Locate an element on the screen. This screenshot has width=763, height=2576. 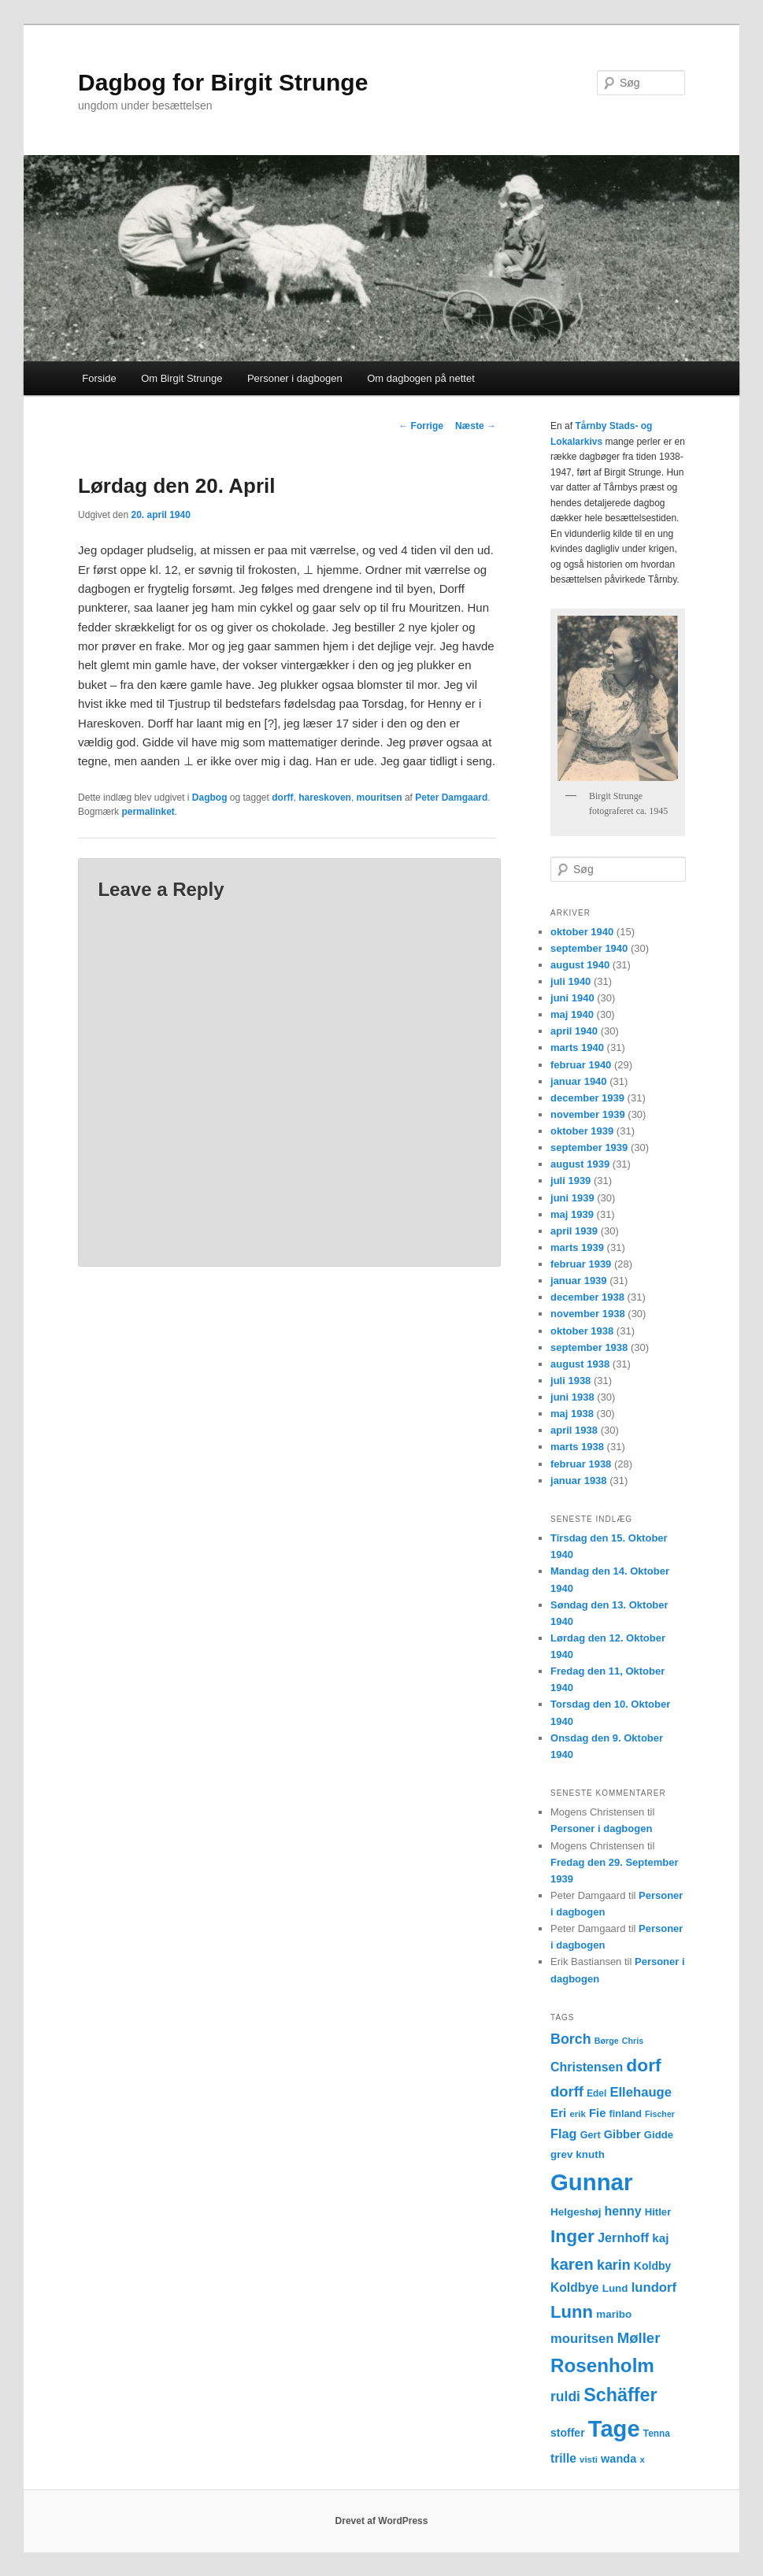
Christensen [Christensen (21 elementer)] is located at coordinates (586, 2067).